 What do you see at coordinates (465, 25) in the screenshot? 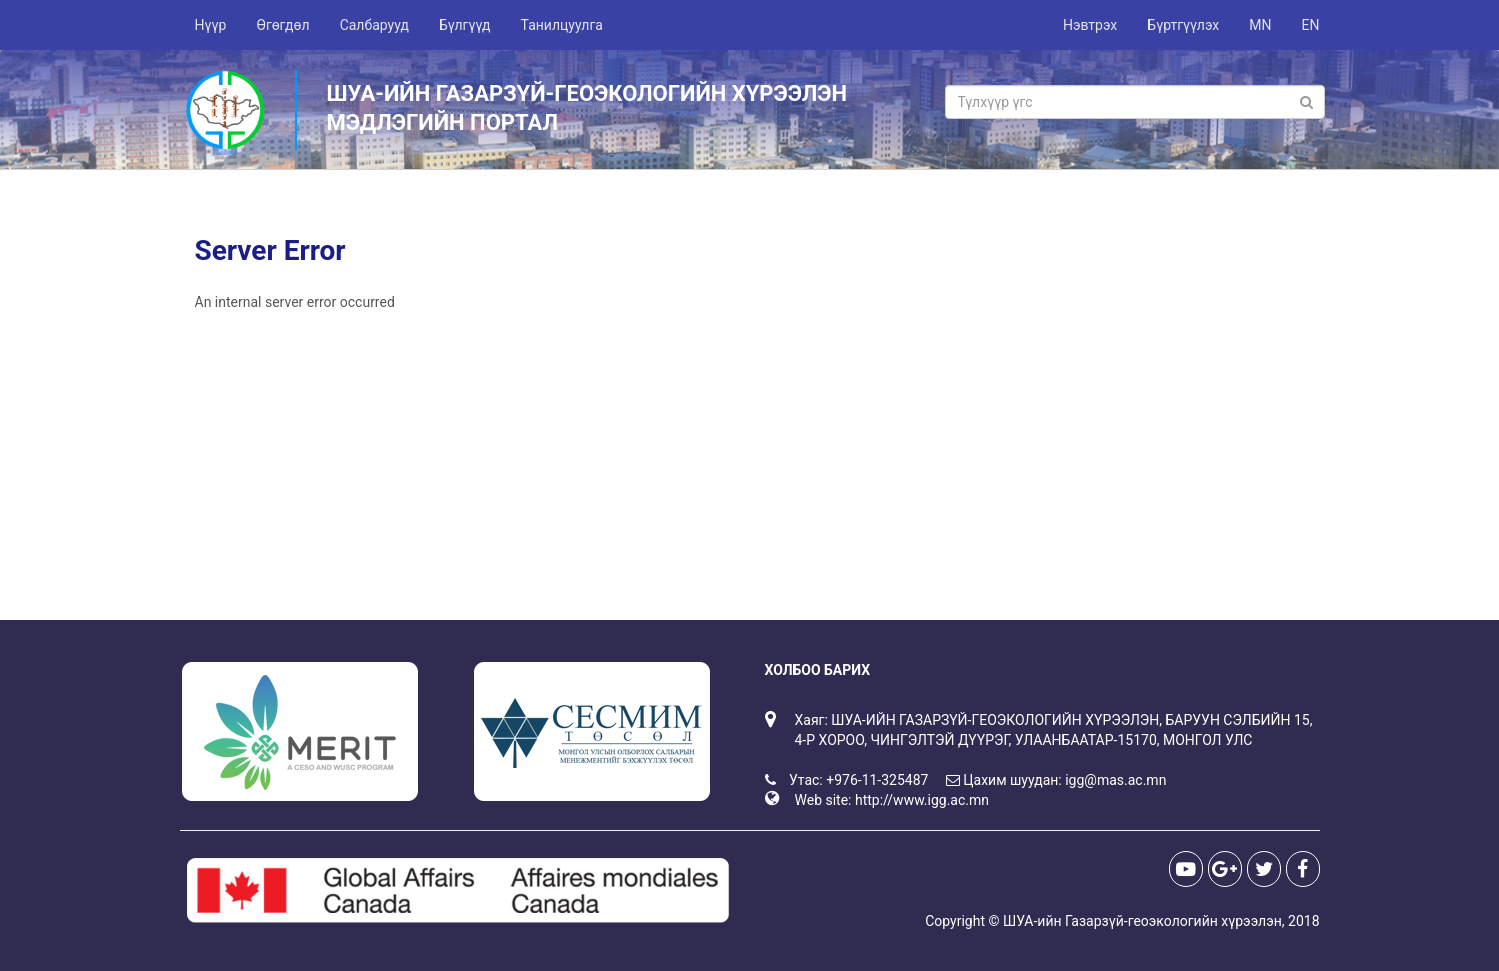
I see `Бүлгүүд` at bounding box center [465, 25].